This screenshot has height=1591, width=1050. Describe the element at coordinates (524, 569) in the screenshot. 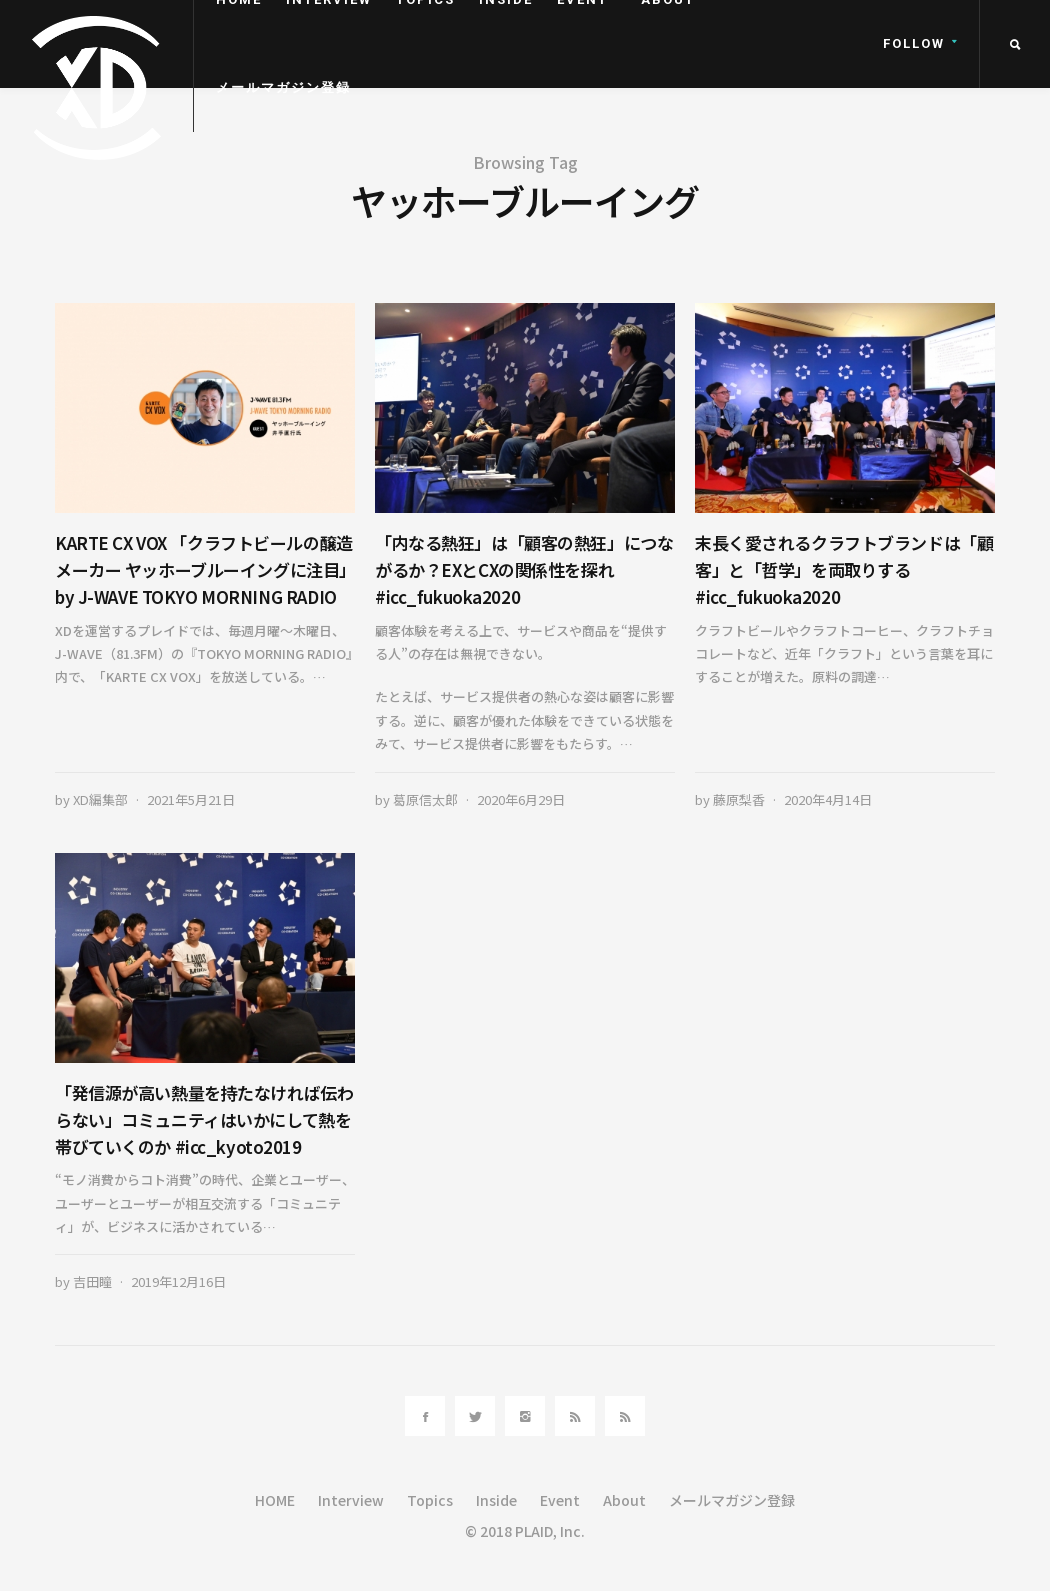

I see `「内なる熱狂」は「顧客の熱狂」につながるか？EXとCXの関係性を探れ #icc_fukuoka2020` at that location.